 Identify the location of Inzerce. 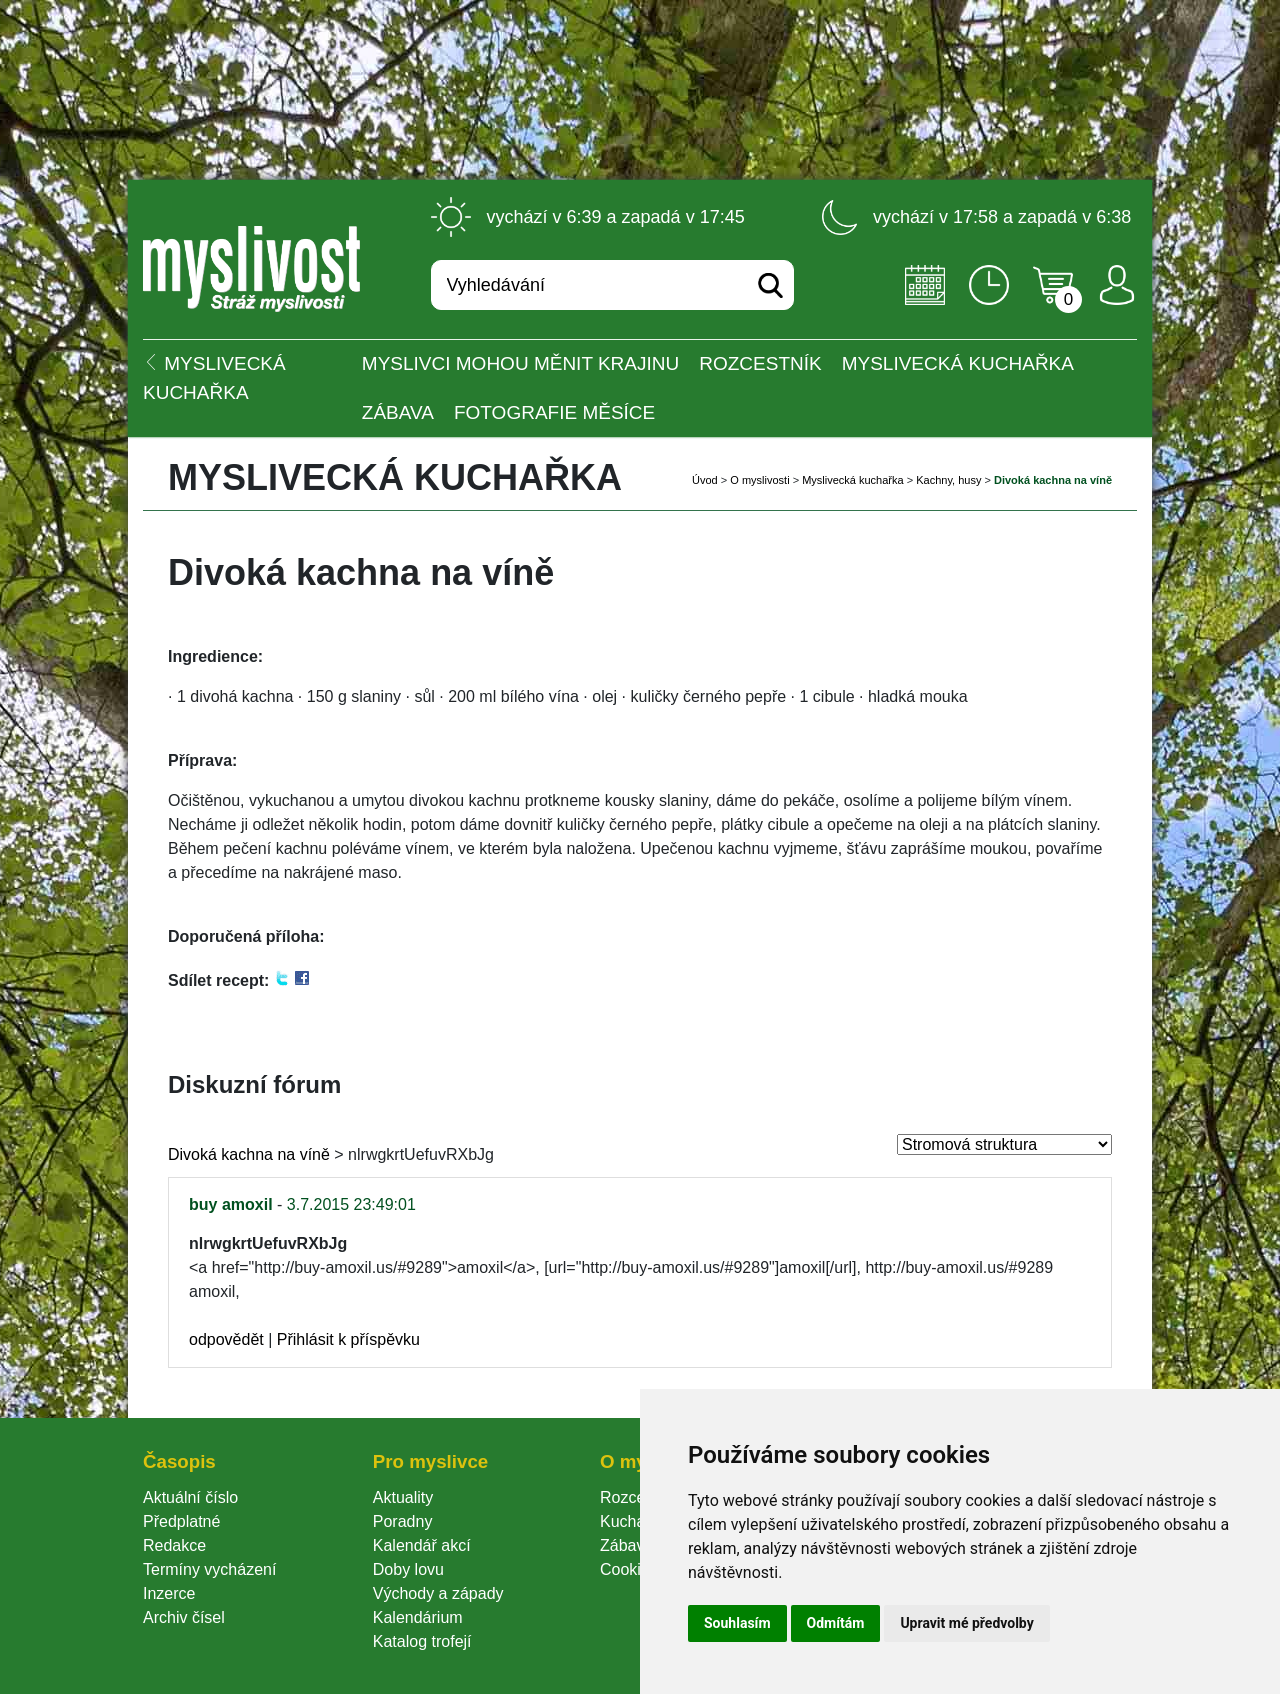
(169, 1593).